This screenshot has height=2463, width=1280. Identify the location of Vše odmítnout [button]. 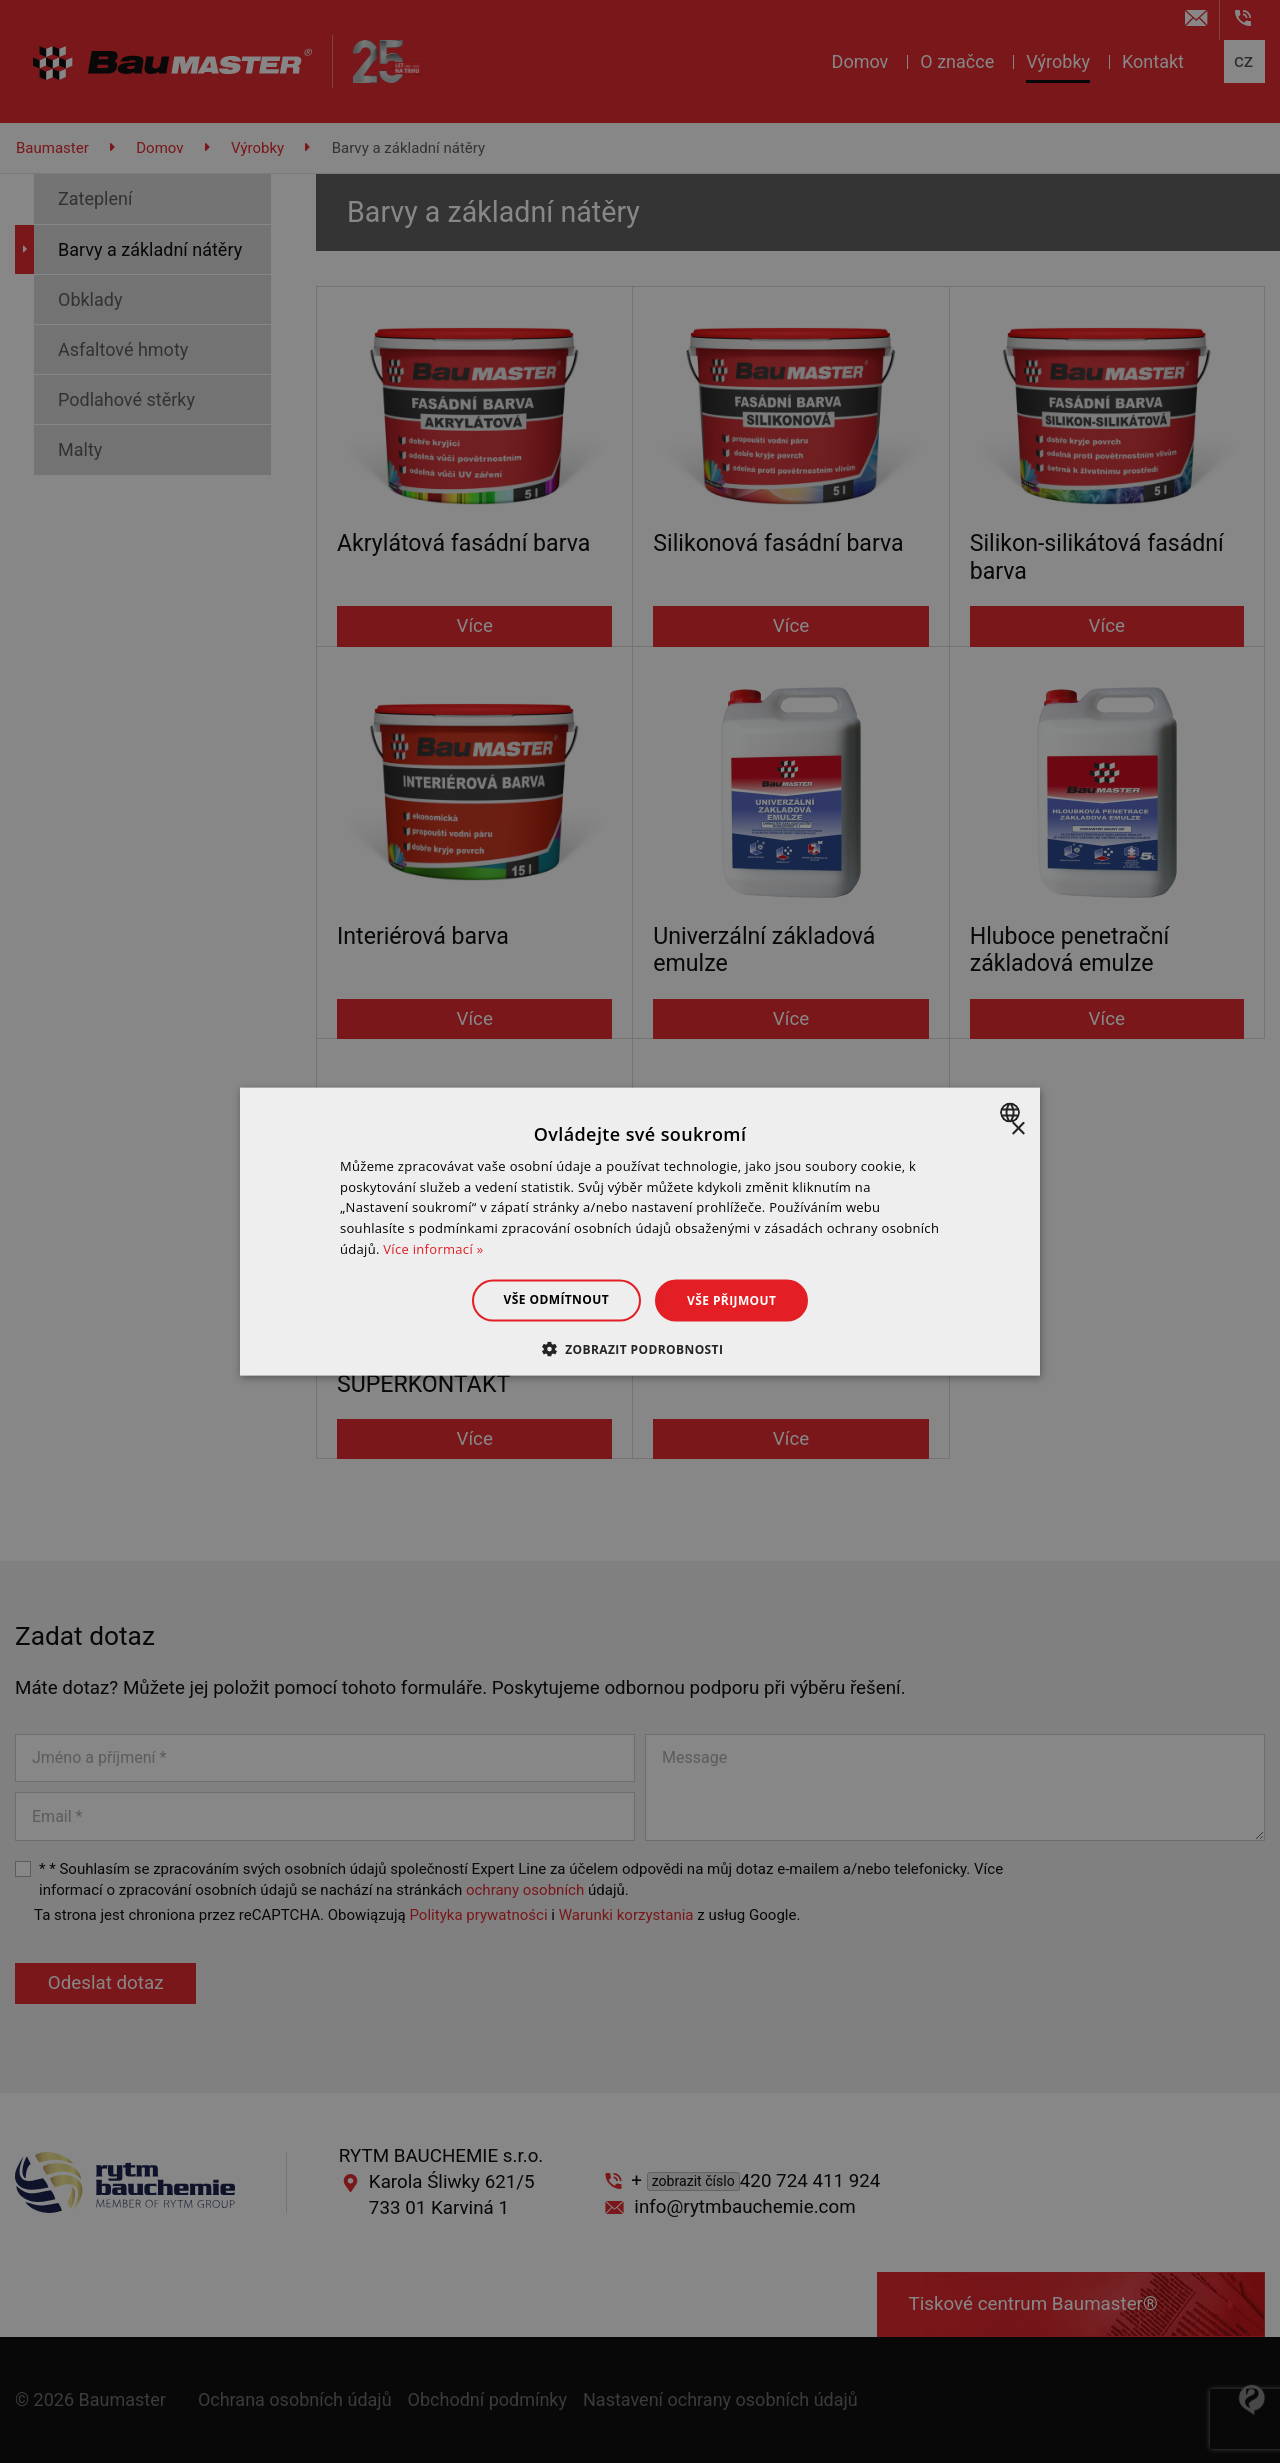
(556, 1298).